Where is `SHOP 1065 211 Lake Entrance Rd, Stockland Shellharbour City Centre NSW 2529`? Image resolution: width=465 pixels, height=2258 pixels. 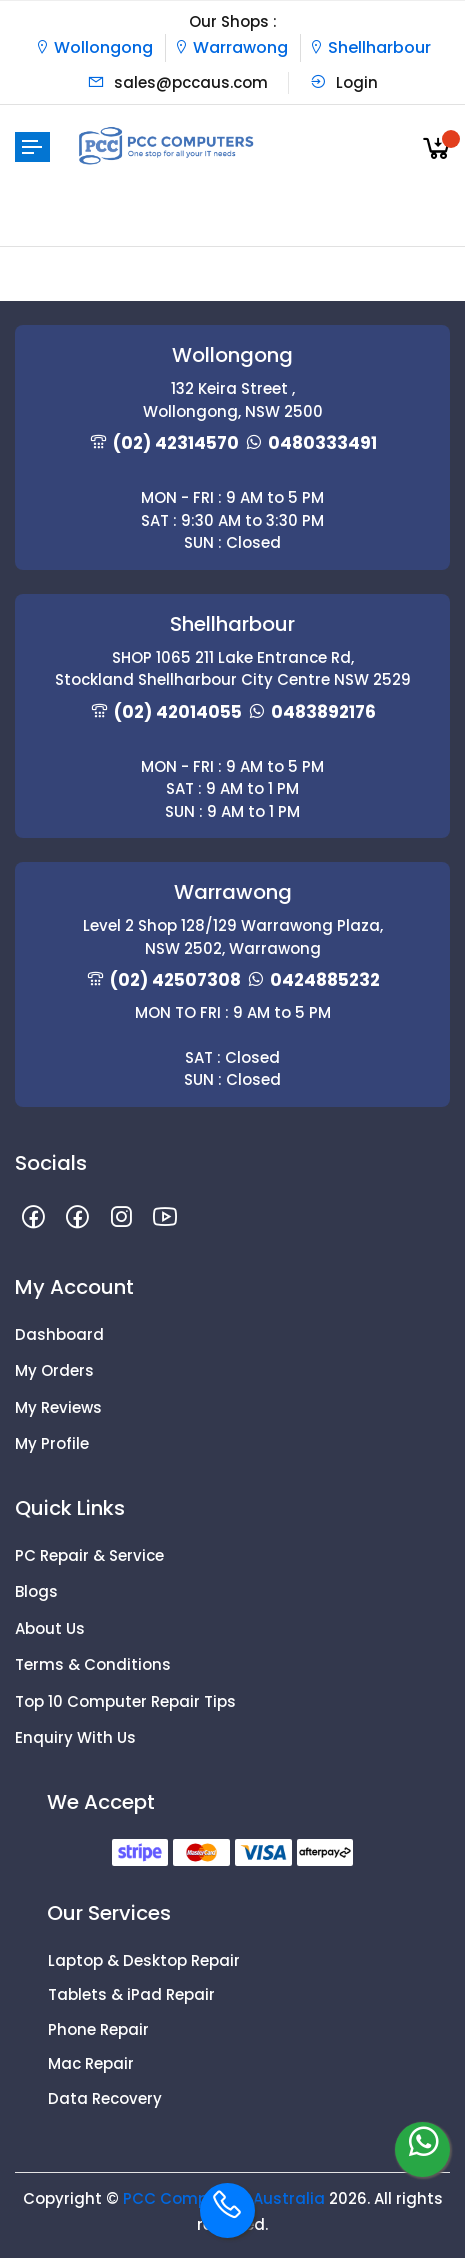
SHOP 1065 211 Lake Entrance Rd, Stockland Shellharbour City Centre NSW 2529 is located at coordinates (233, 669).